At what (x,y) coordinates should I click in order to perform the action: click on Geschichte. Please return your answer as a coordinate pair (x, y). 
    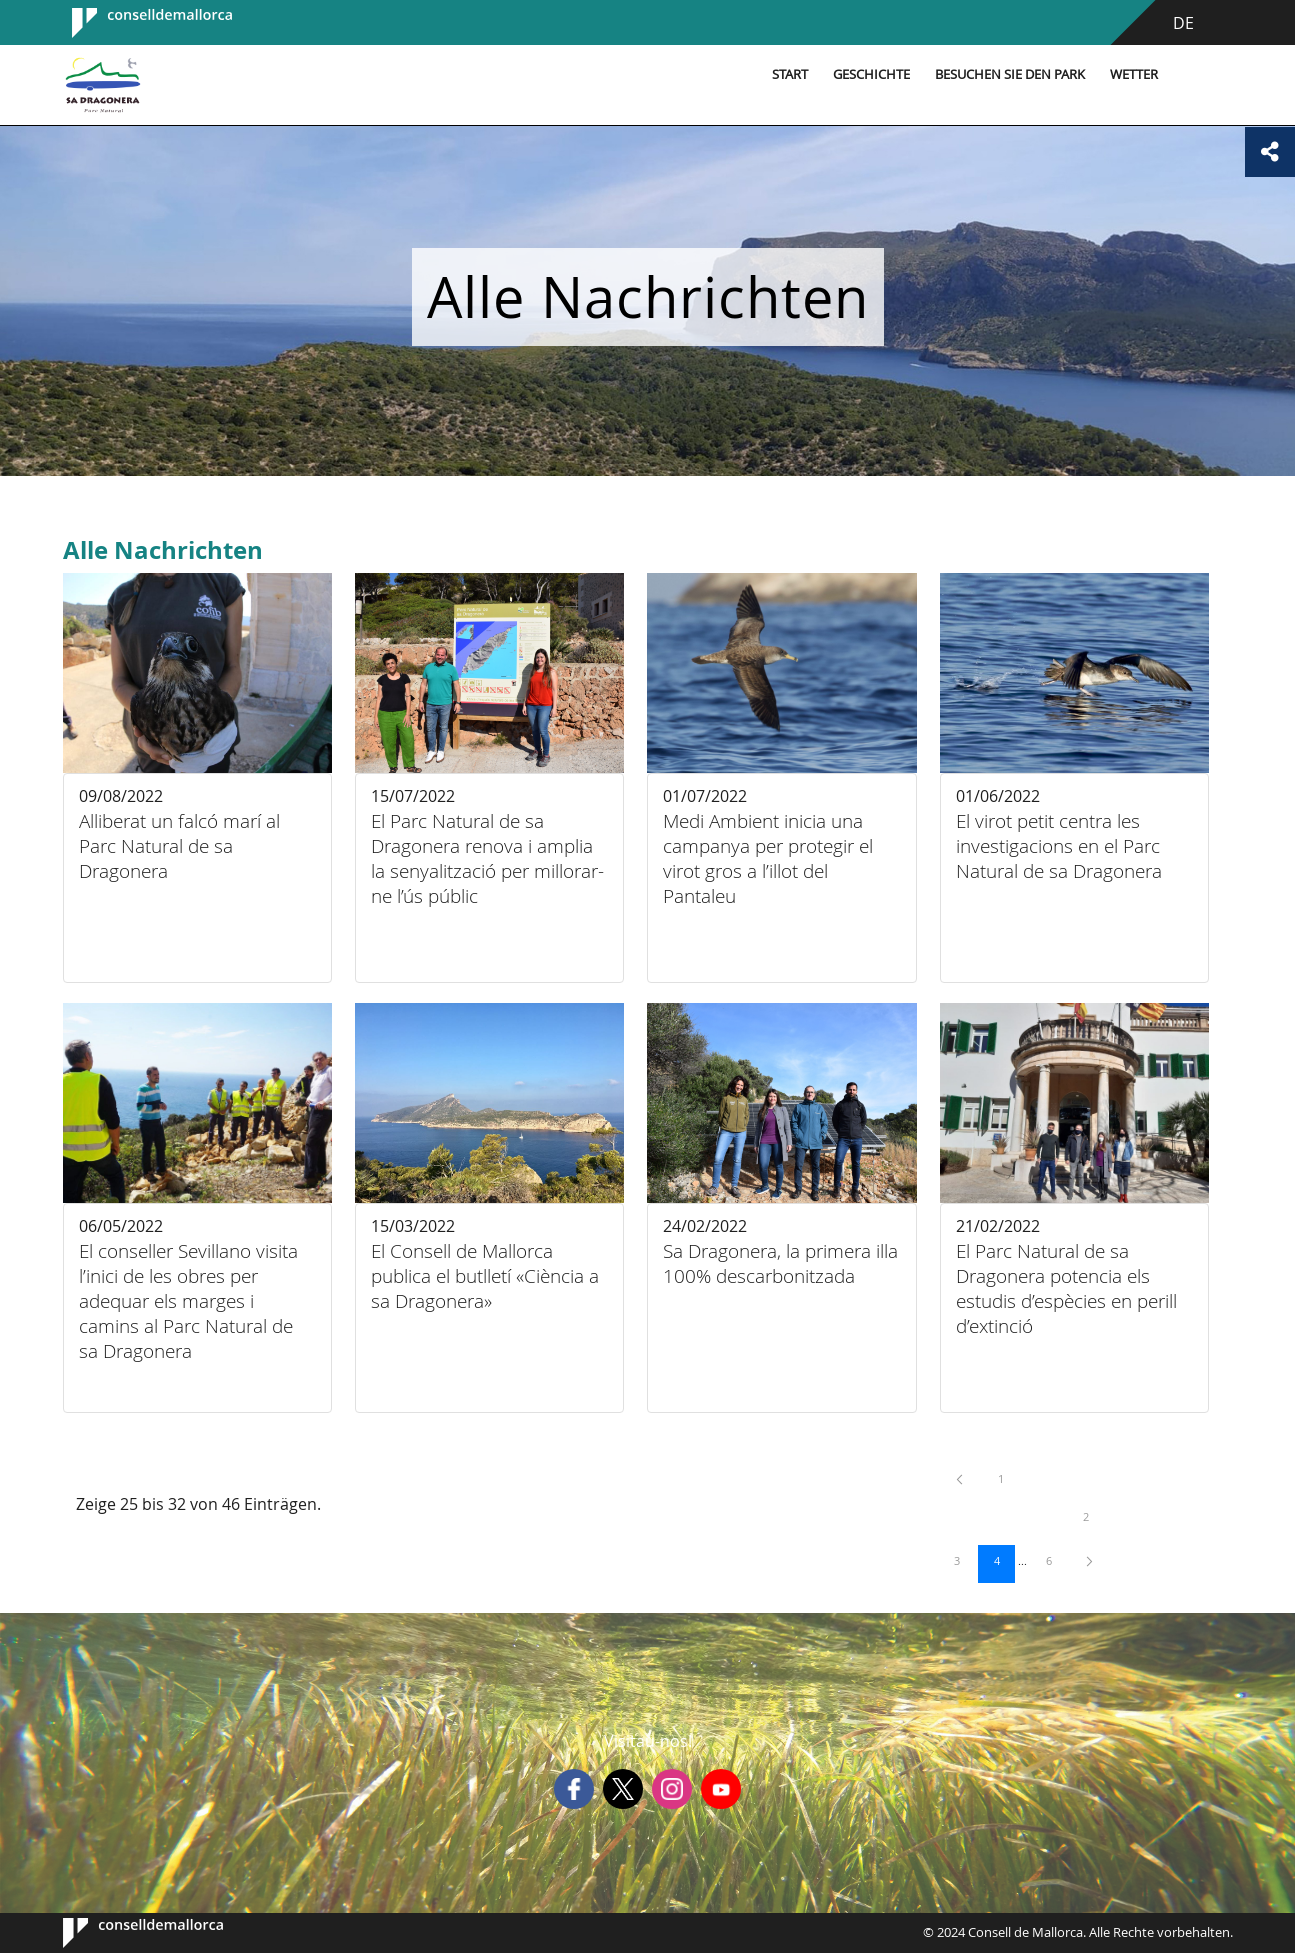
    Looking at the image, I should click on (871, 74).